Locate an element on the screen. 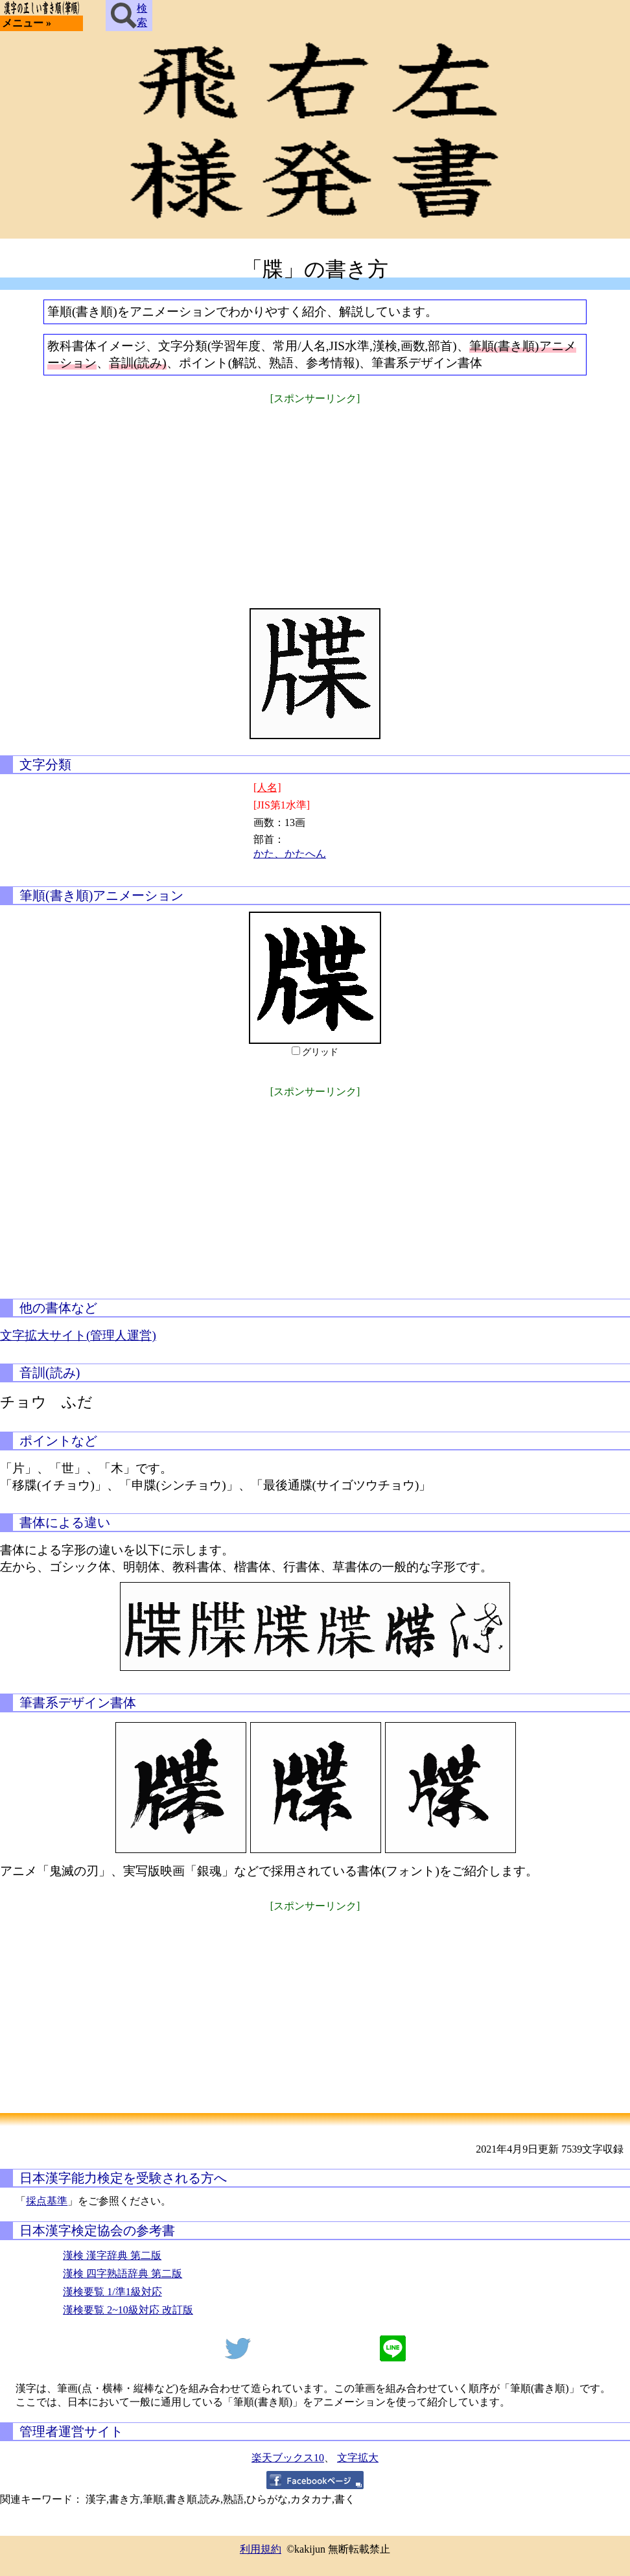  漢検要覧 2~10級対応 改訂版 is located at coordinates (128, 2309).